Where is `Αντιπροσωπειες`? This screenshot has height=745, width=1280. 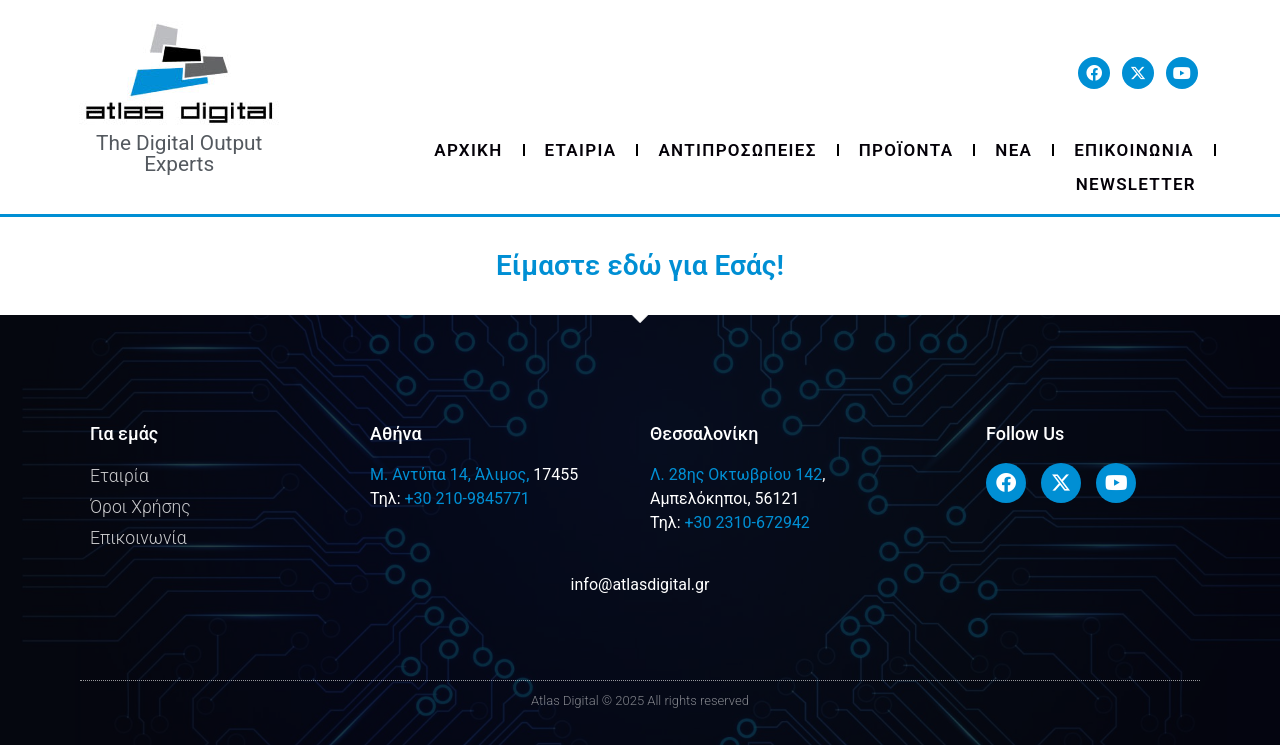
Αντιπροσωπειες is located at coordinates (737, 150).